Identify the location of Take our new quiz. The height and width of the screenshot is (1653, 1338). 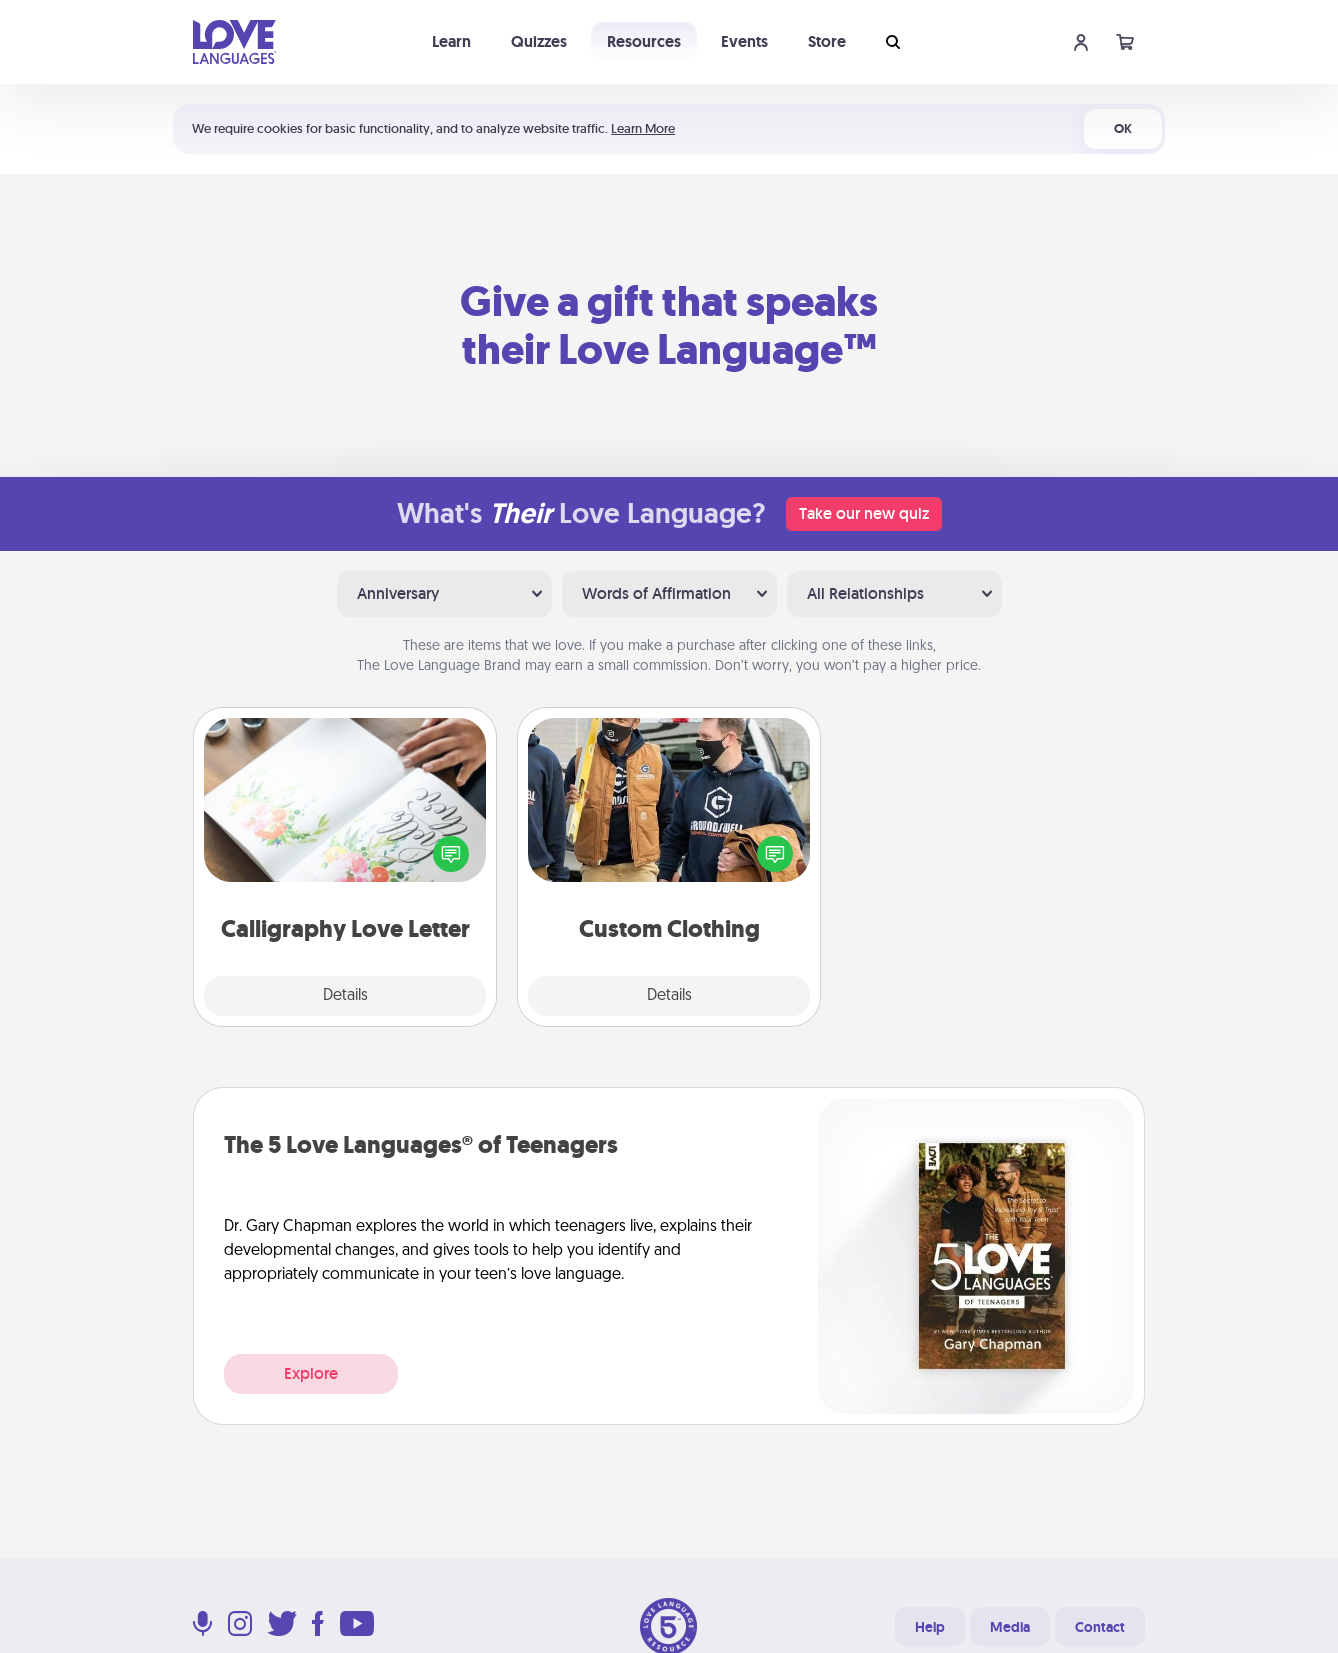
(864, 513).